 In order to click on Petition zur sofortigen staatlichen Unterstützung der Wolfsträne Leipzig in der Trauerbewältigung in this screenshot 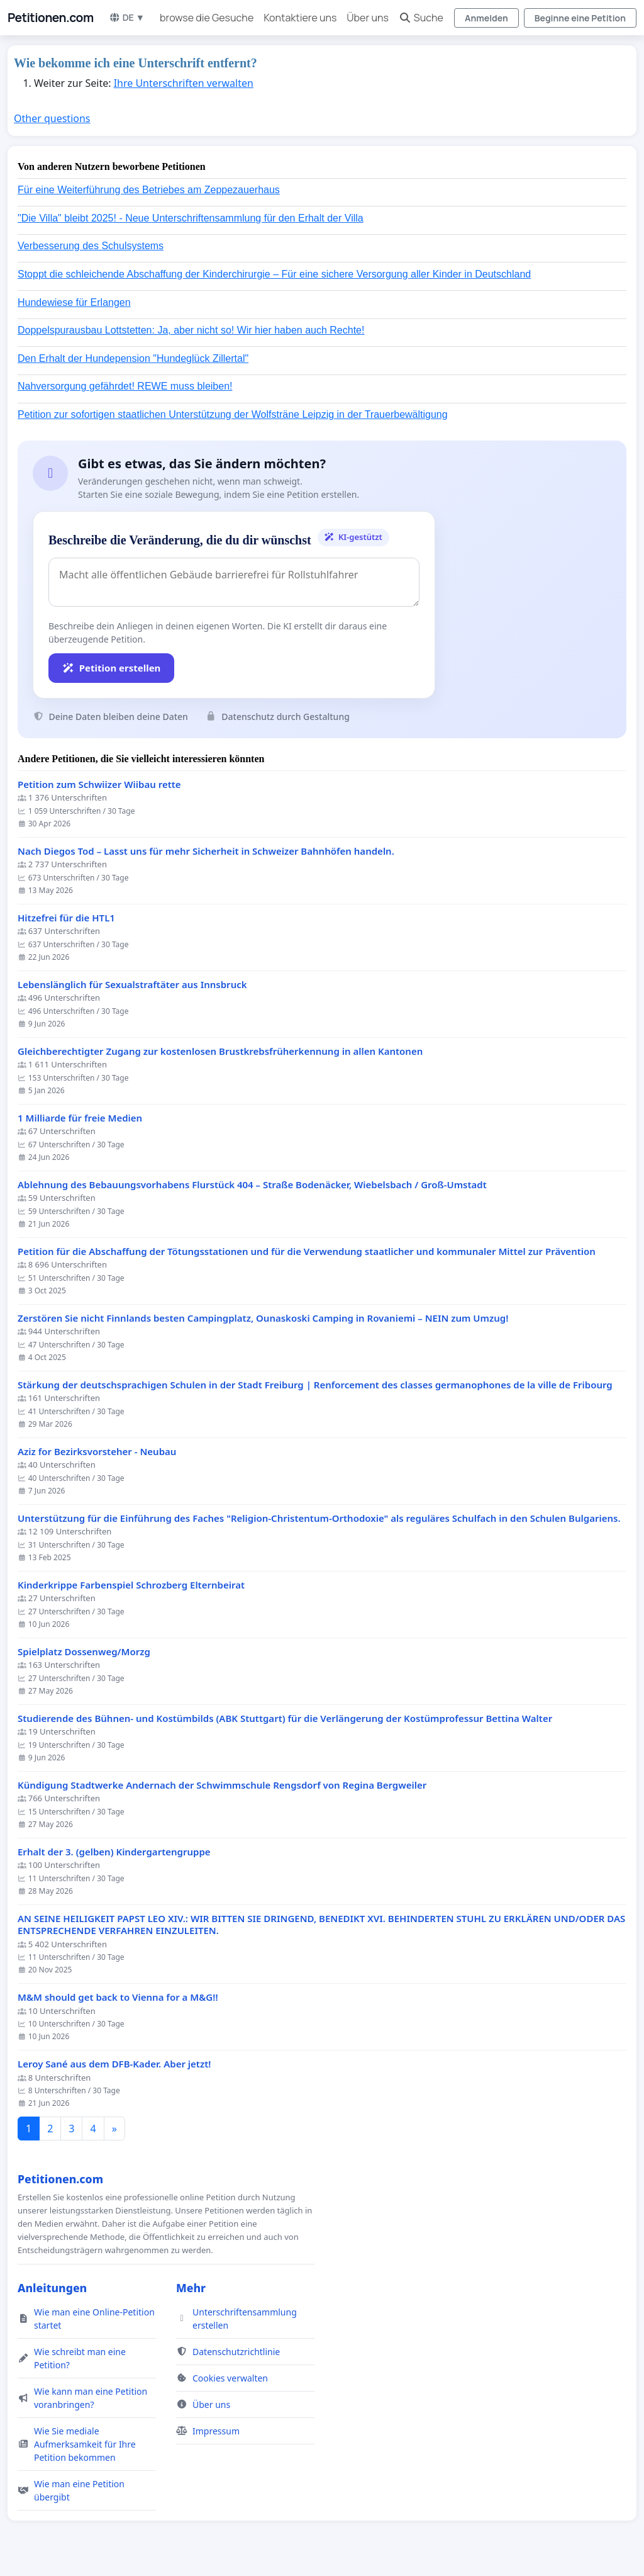, I will do `click(233, 414)`.